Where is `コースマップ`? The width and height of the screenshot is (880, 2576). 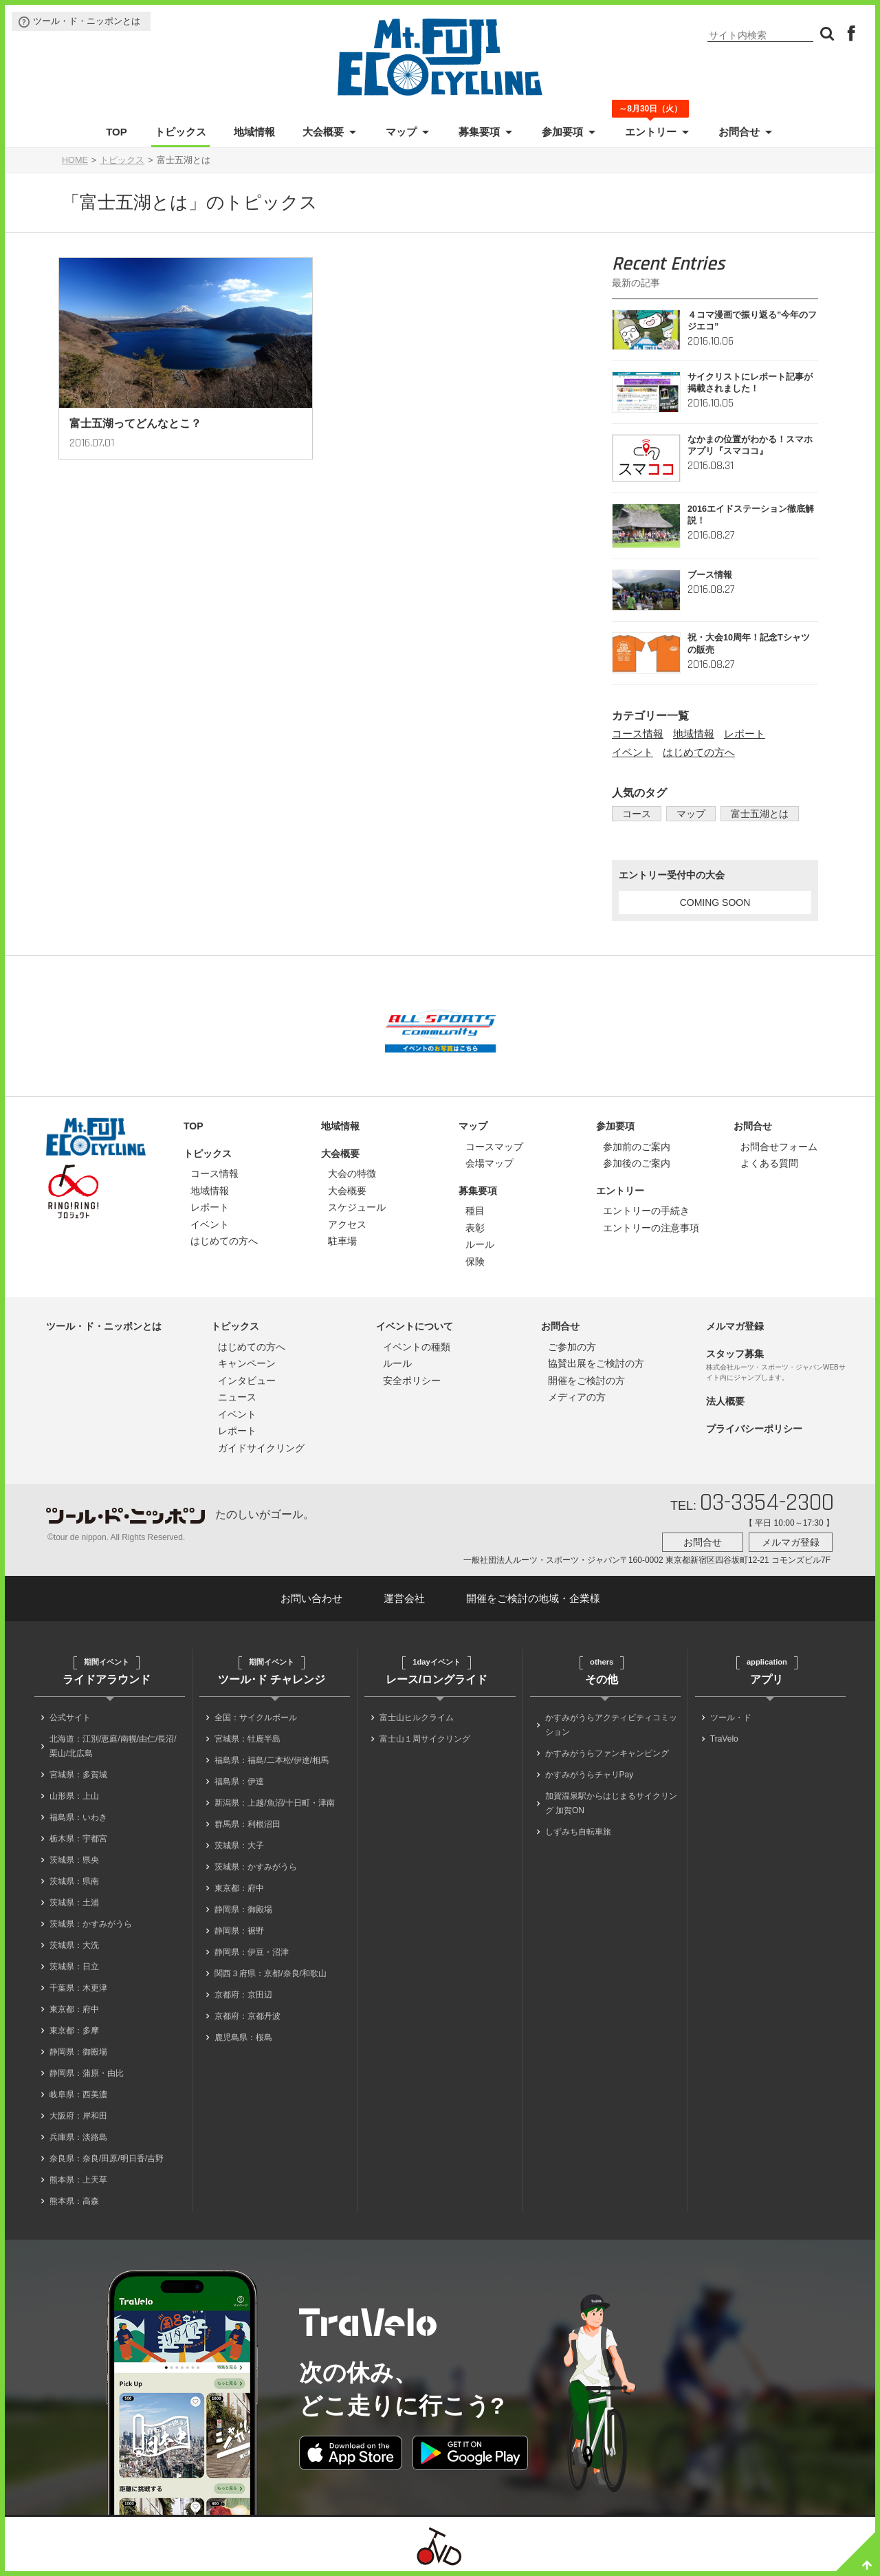 コースマップ is located at coordinates (494, 1146).